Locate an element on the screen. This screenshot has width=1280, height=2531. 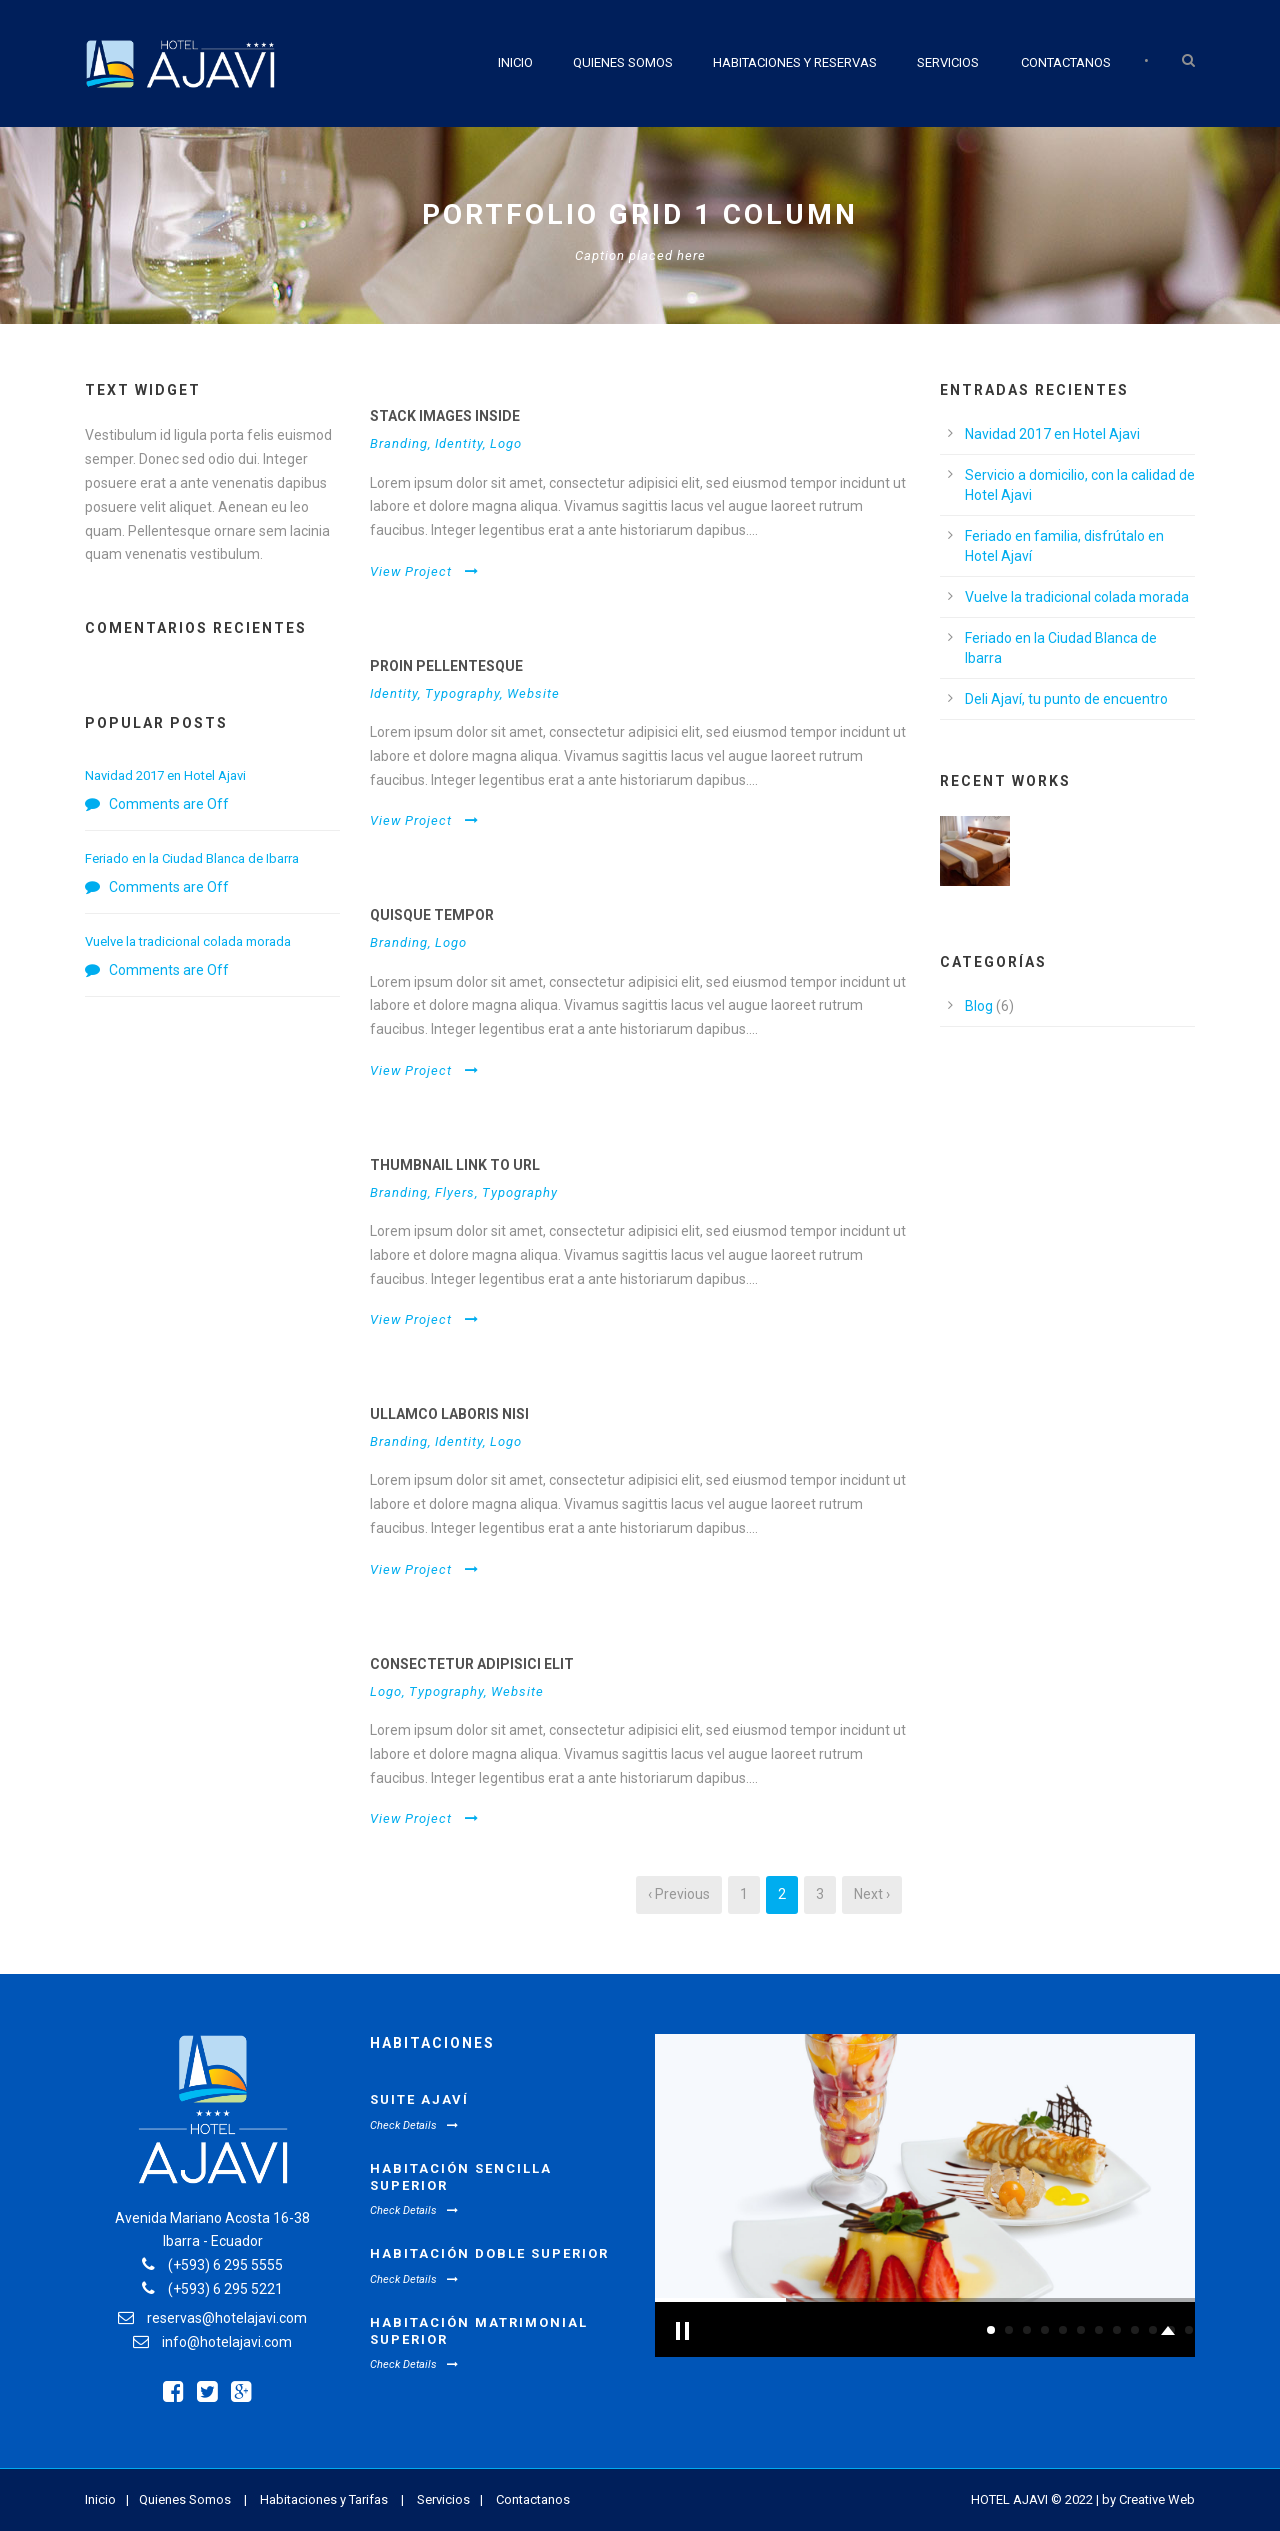
Proin pellentesque is located at coordinates (446, 666).